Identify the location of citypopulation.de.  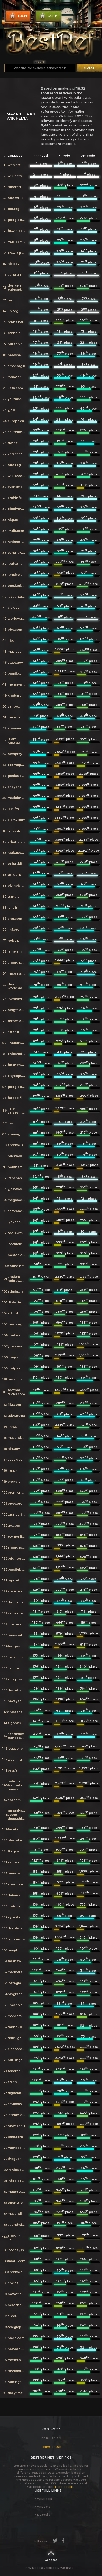
(22, 1076).